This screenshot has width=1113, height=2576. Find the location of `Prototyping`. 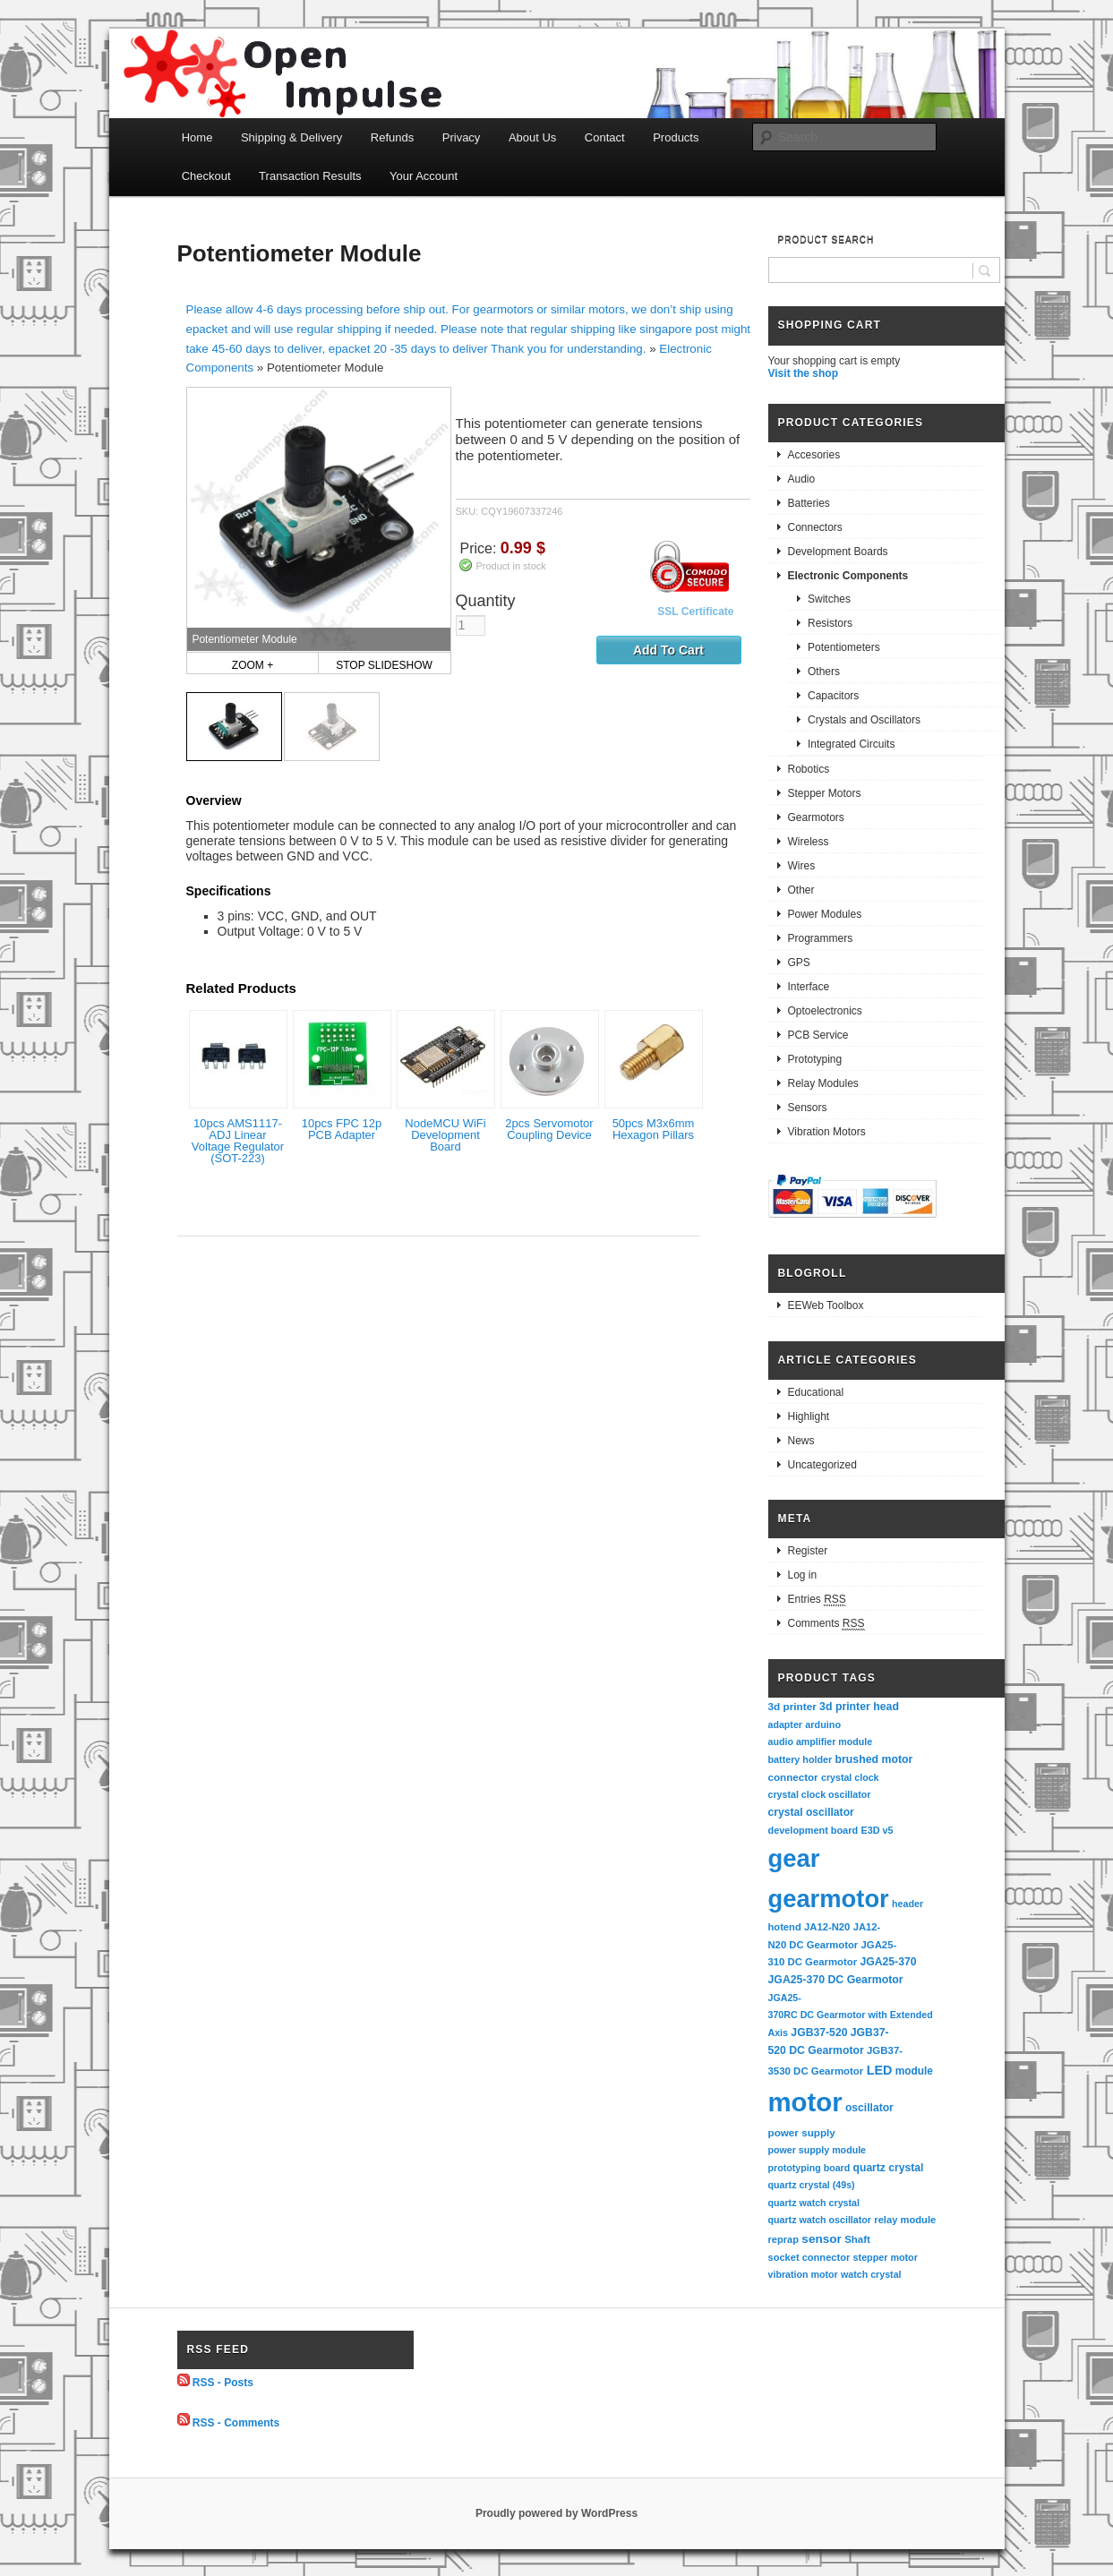

Prototyping is located at coordinates (815, 1059).